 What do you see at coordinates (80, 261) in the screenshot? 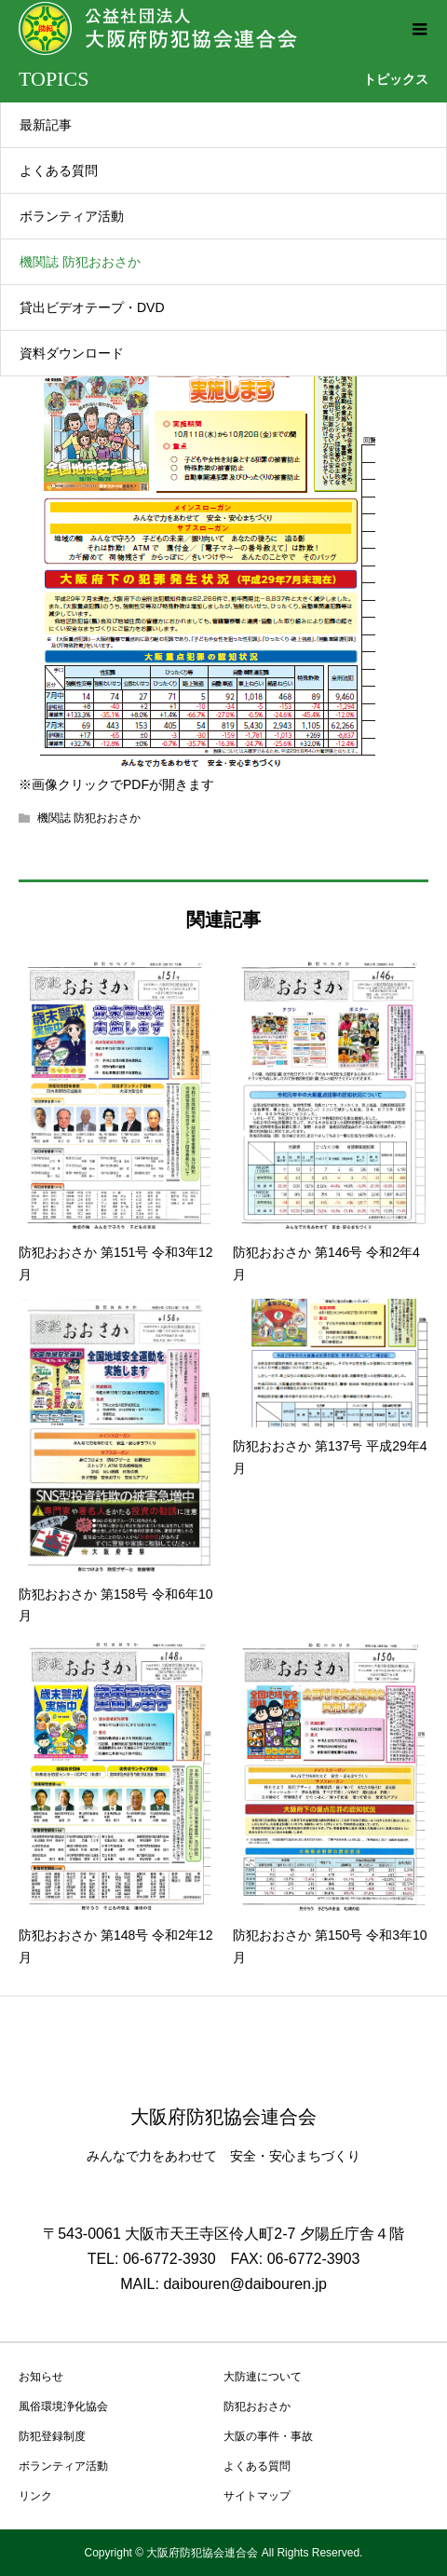
I see `機関誌 防犯おおさか` at bounding box center [80, 261].